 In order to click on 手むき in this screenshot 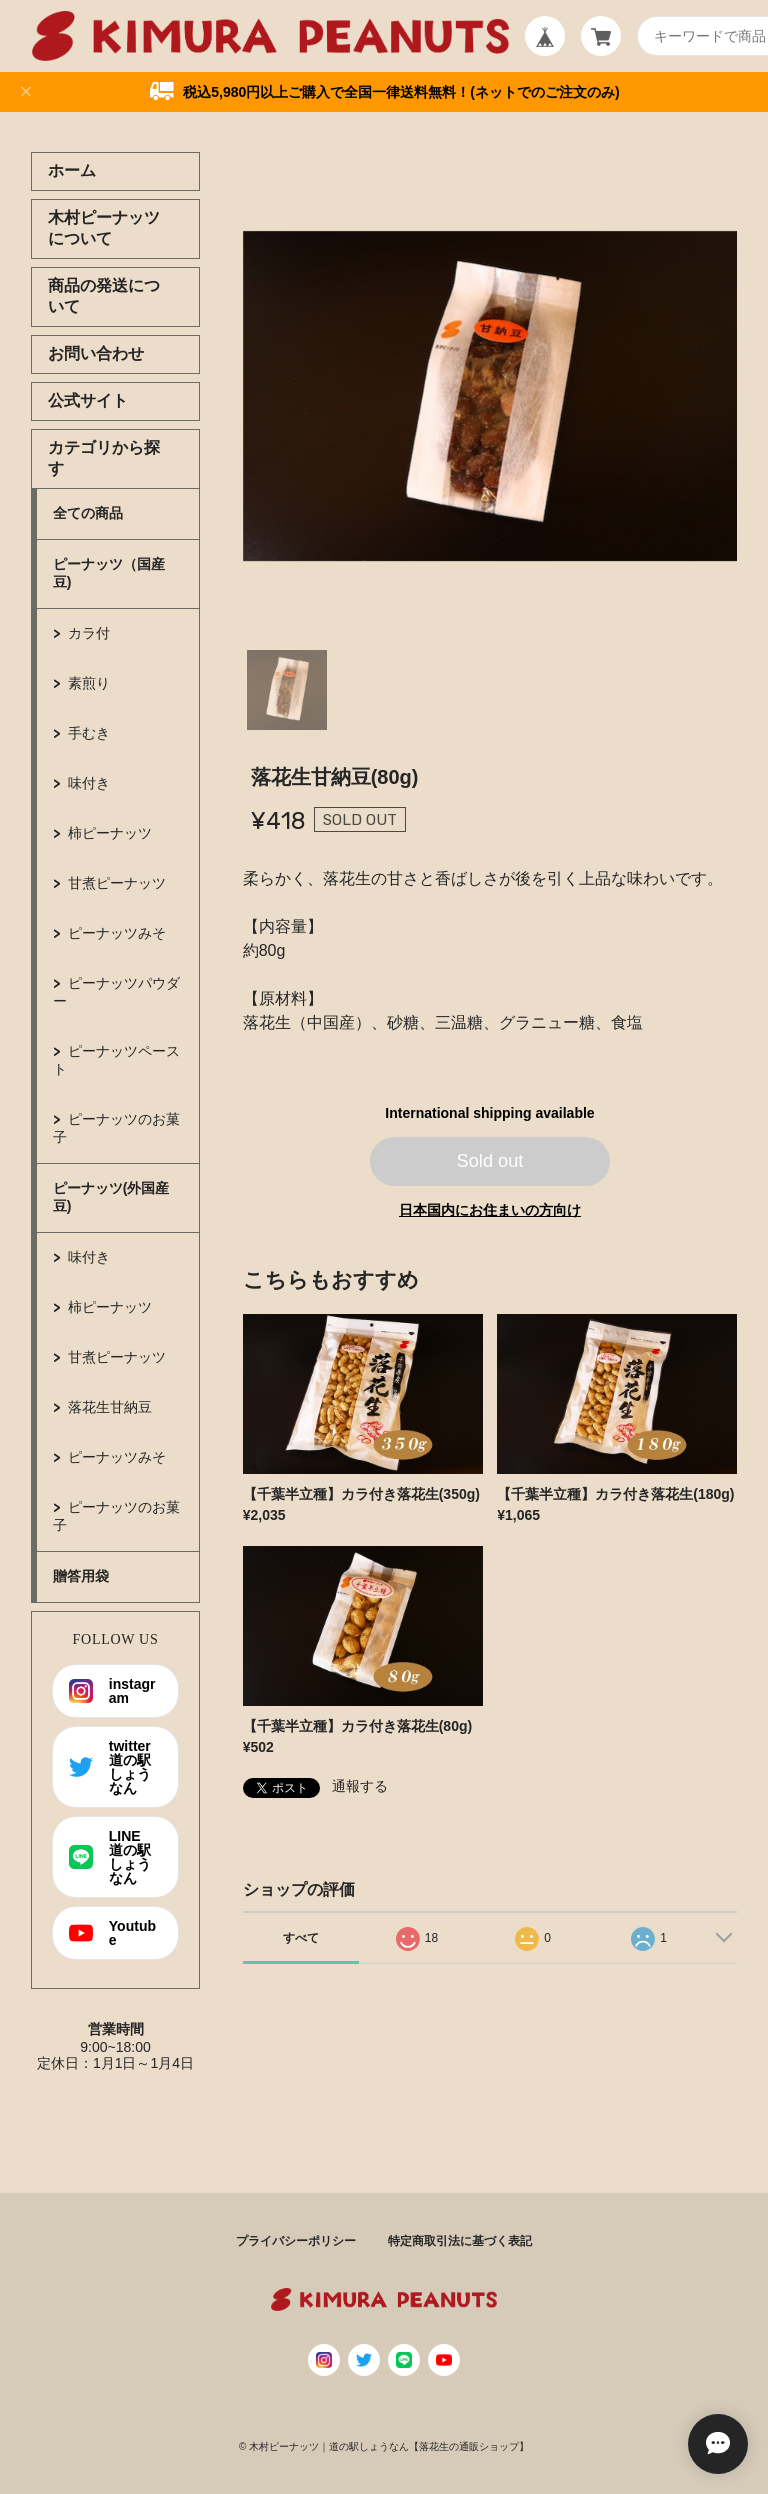, I will do `click(89, 733)`.